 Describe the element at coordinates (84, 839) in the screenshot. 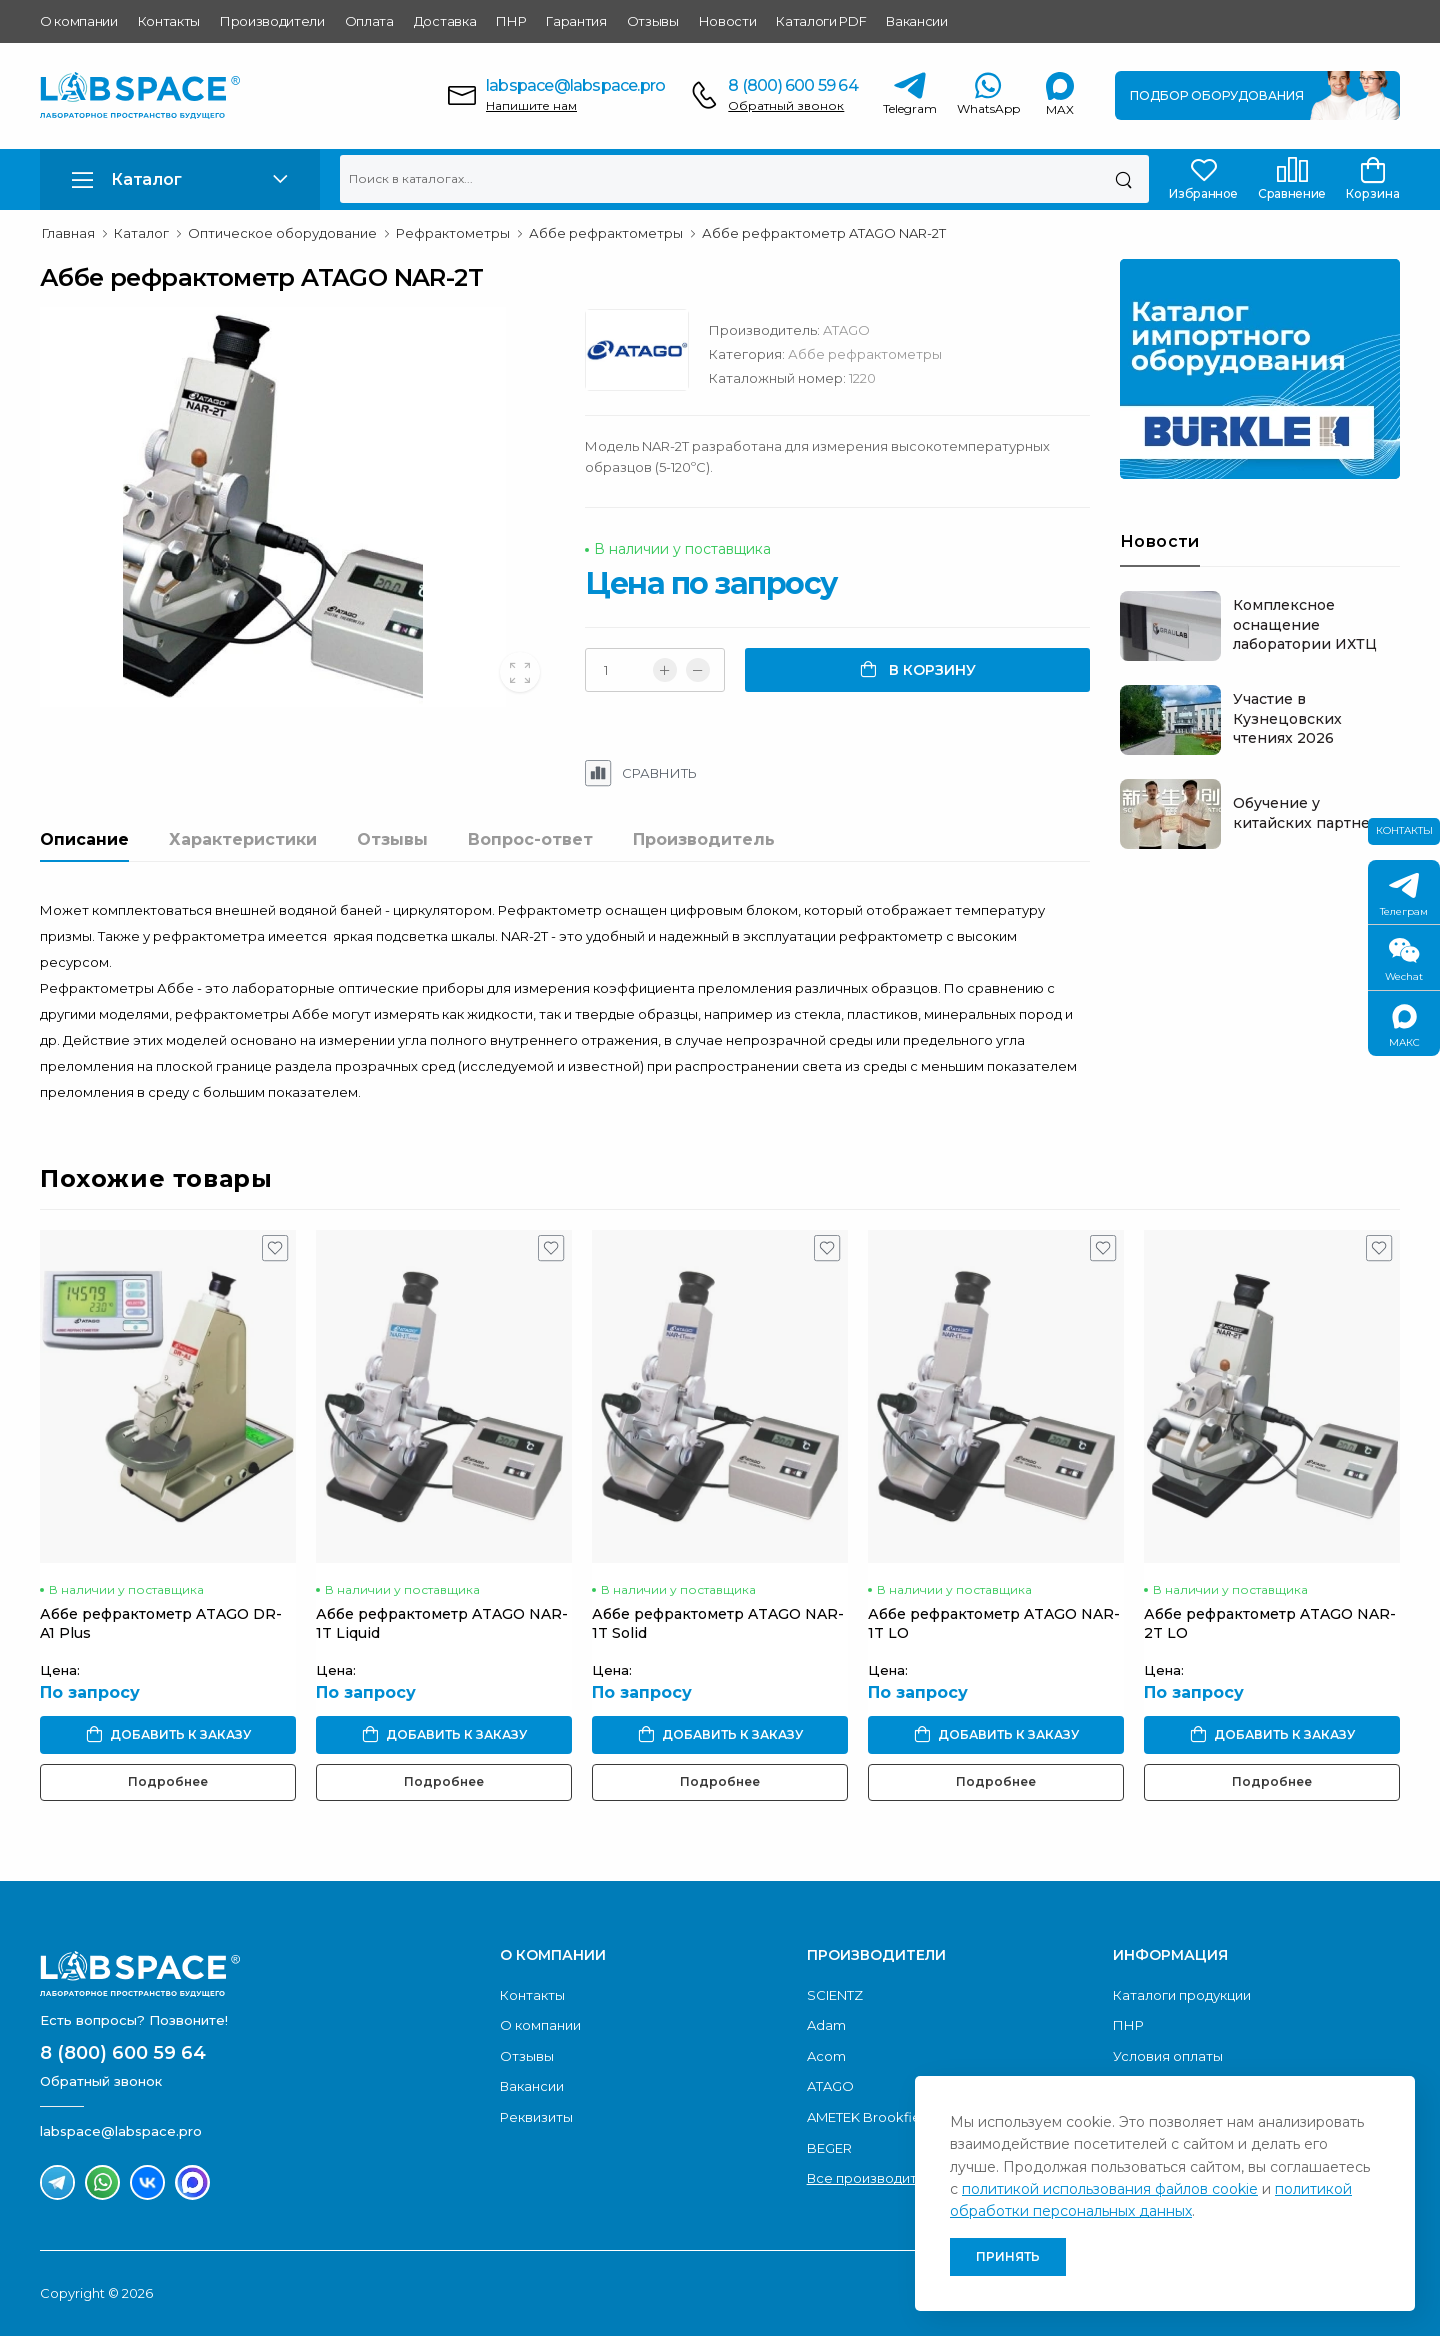

I see `Описание` at that location.